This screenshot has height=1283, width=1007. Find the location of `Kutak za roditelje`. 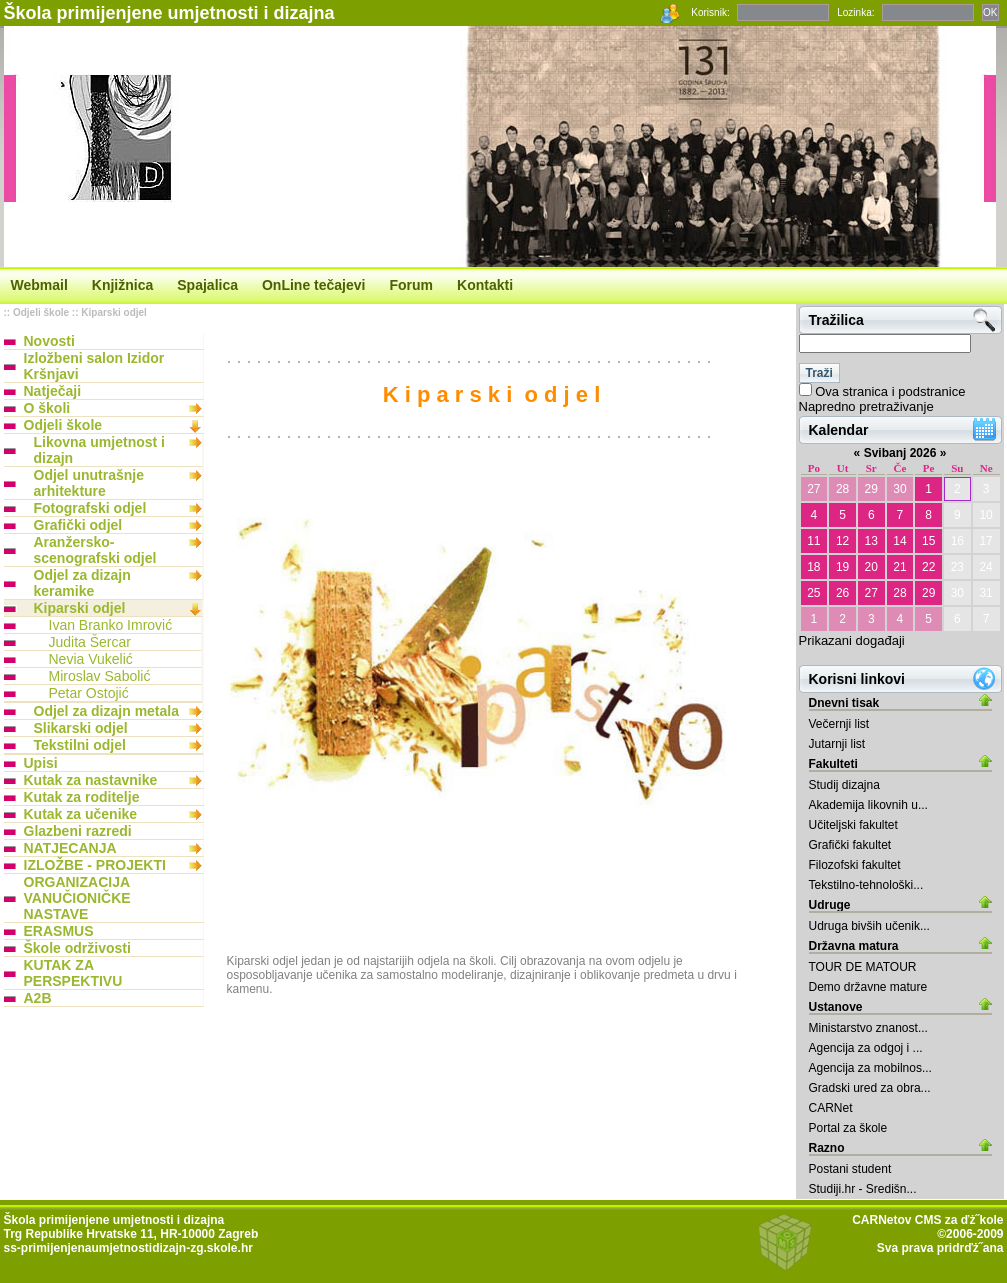

Kutak za roditelje is located at coordinates (82, 797).